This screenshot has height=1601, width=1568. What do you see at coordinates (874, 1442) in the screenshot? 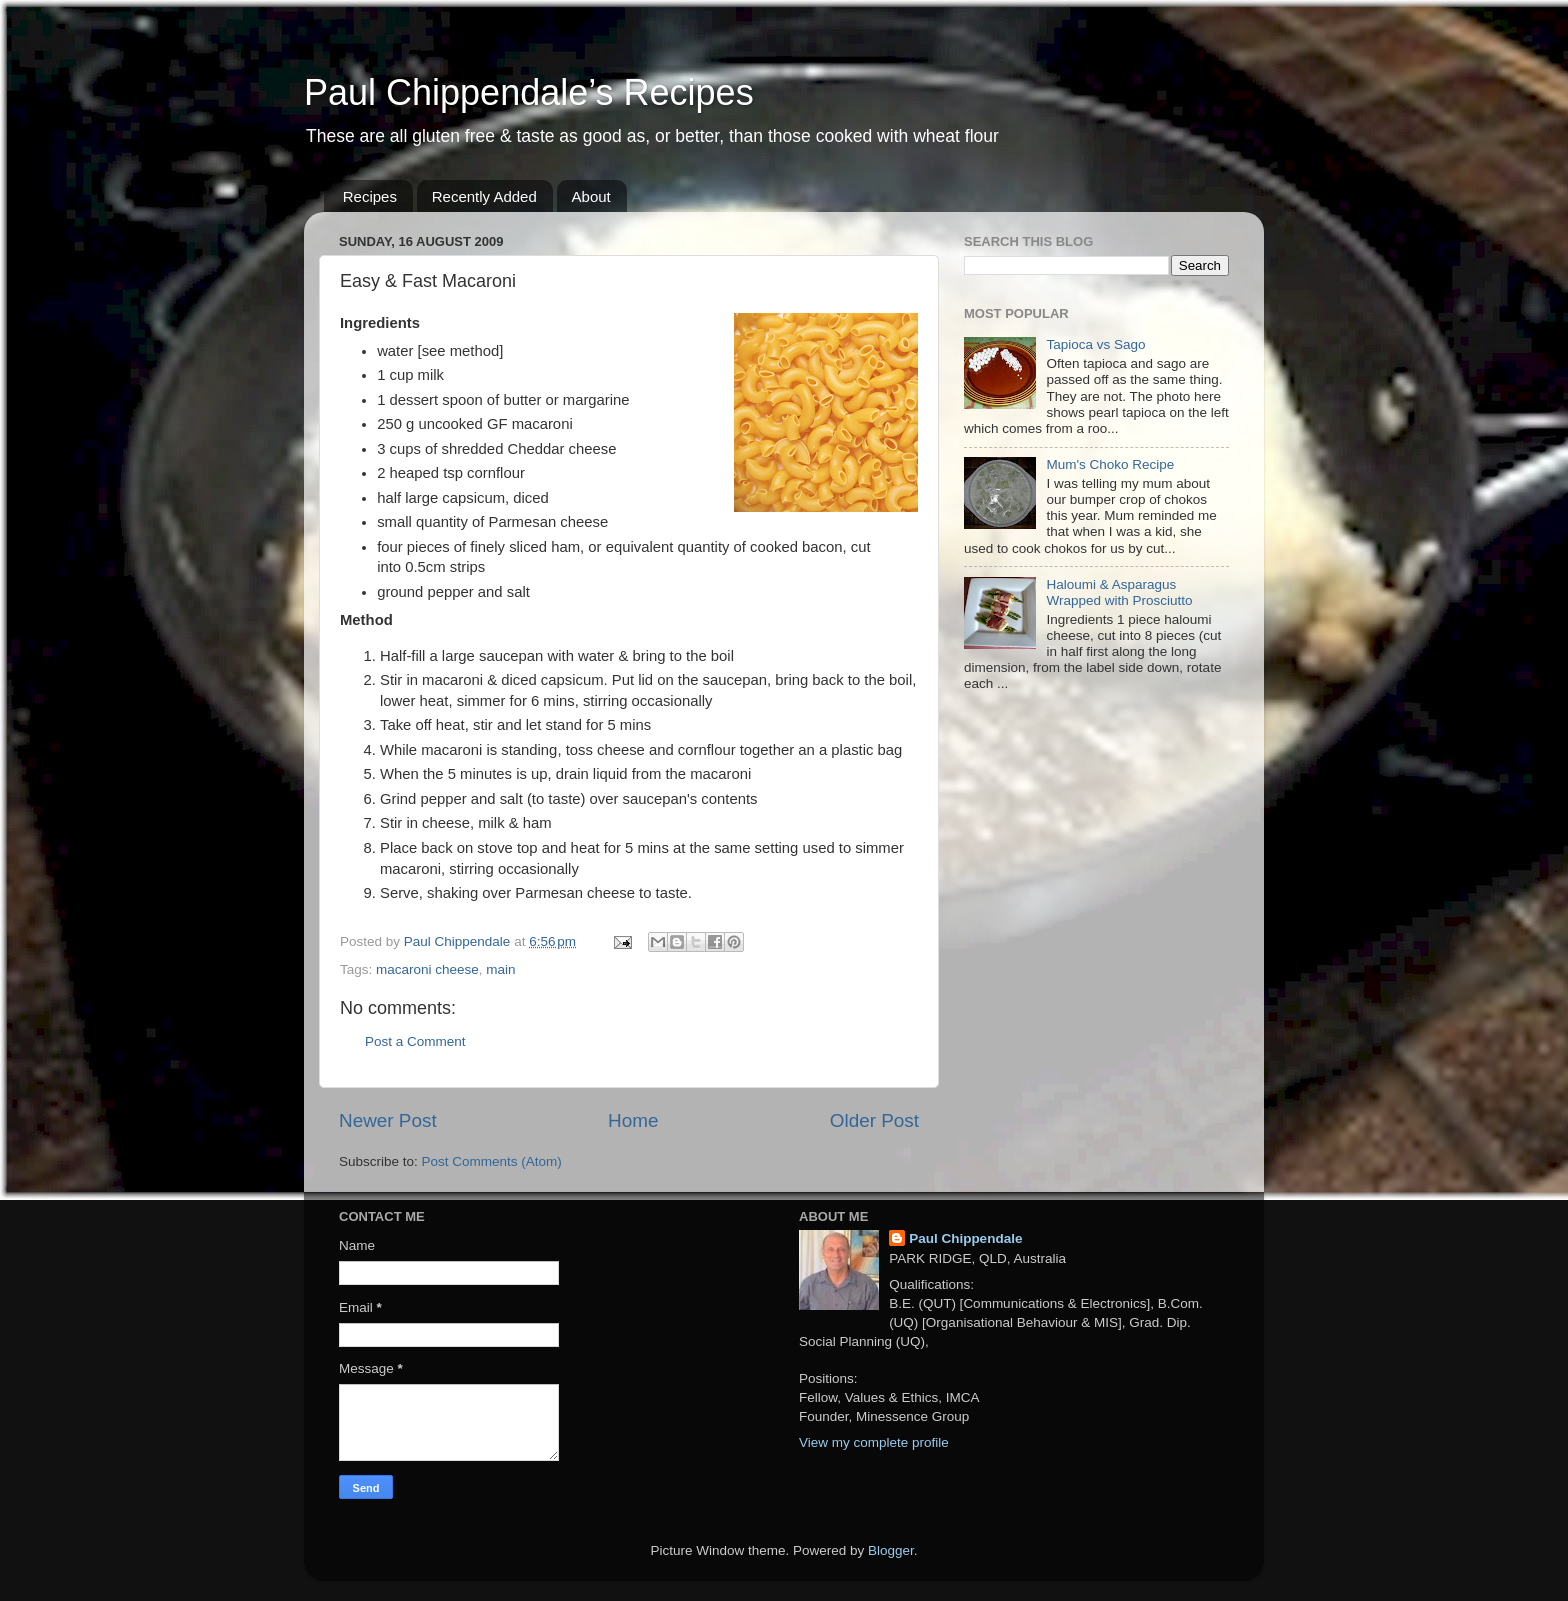
I see `View my complete profile` at bounding box center [874, 1442].